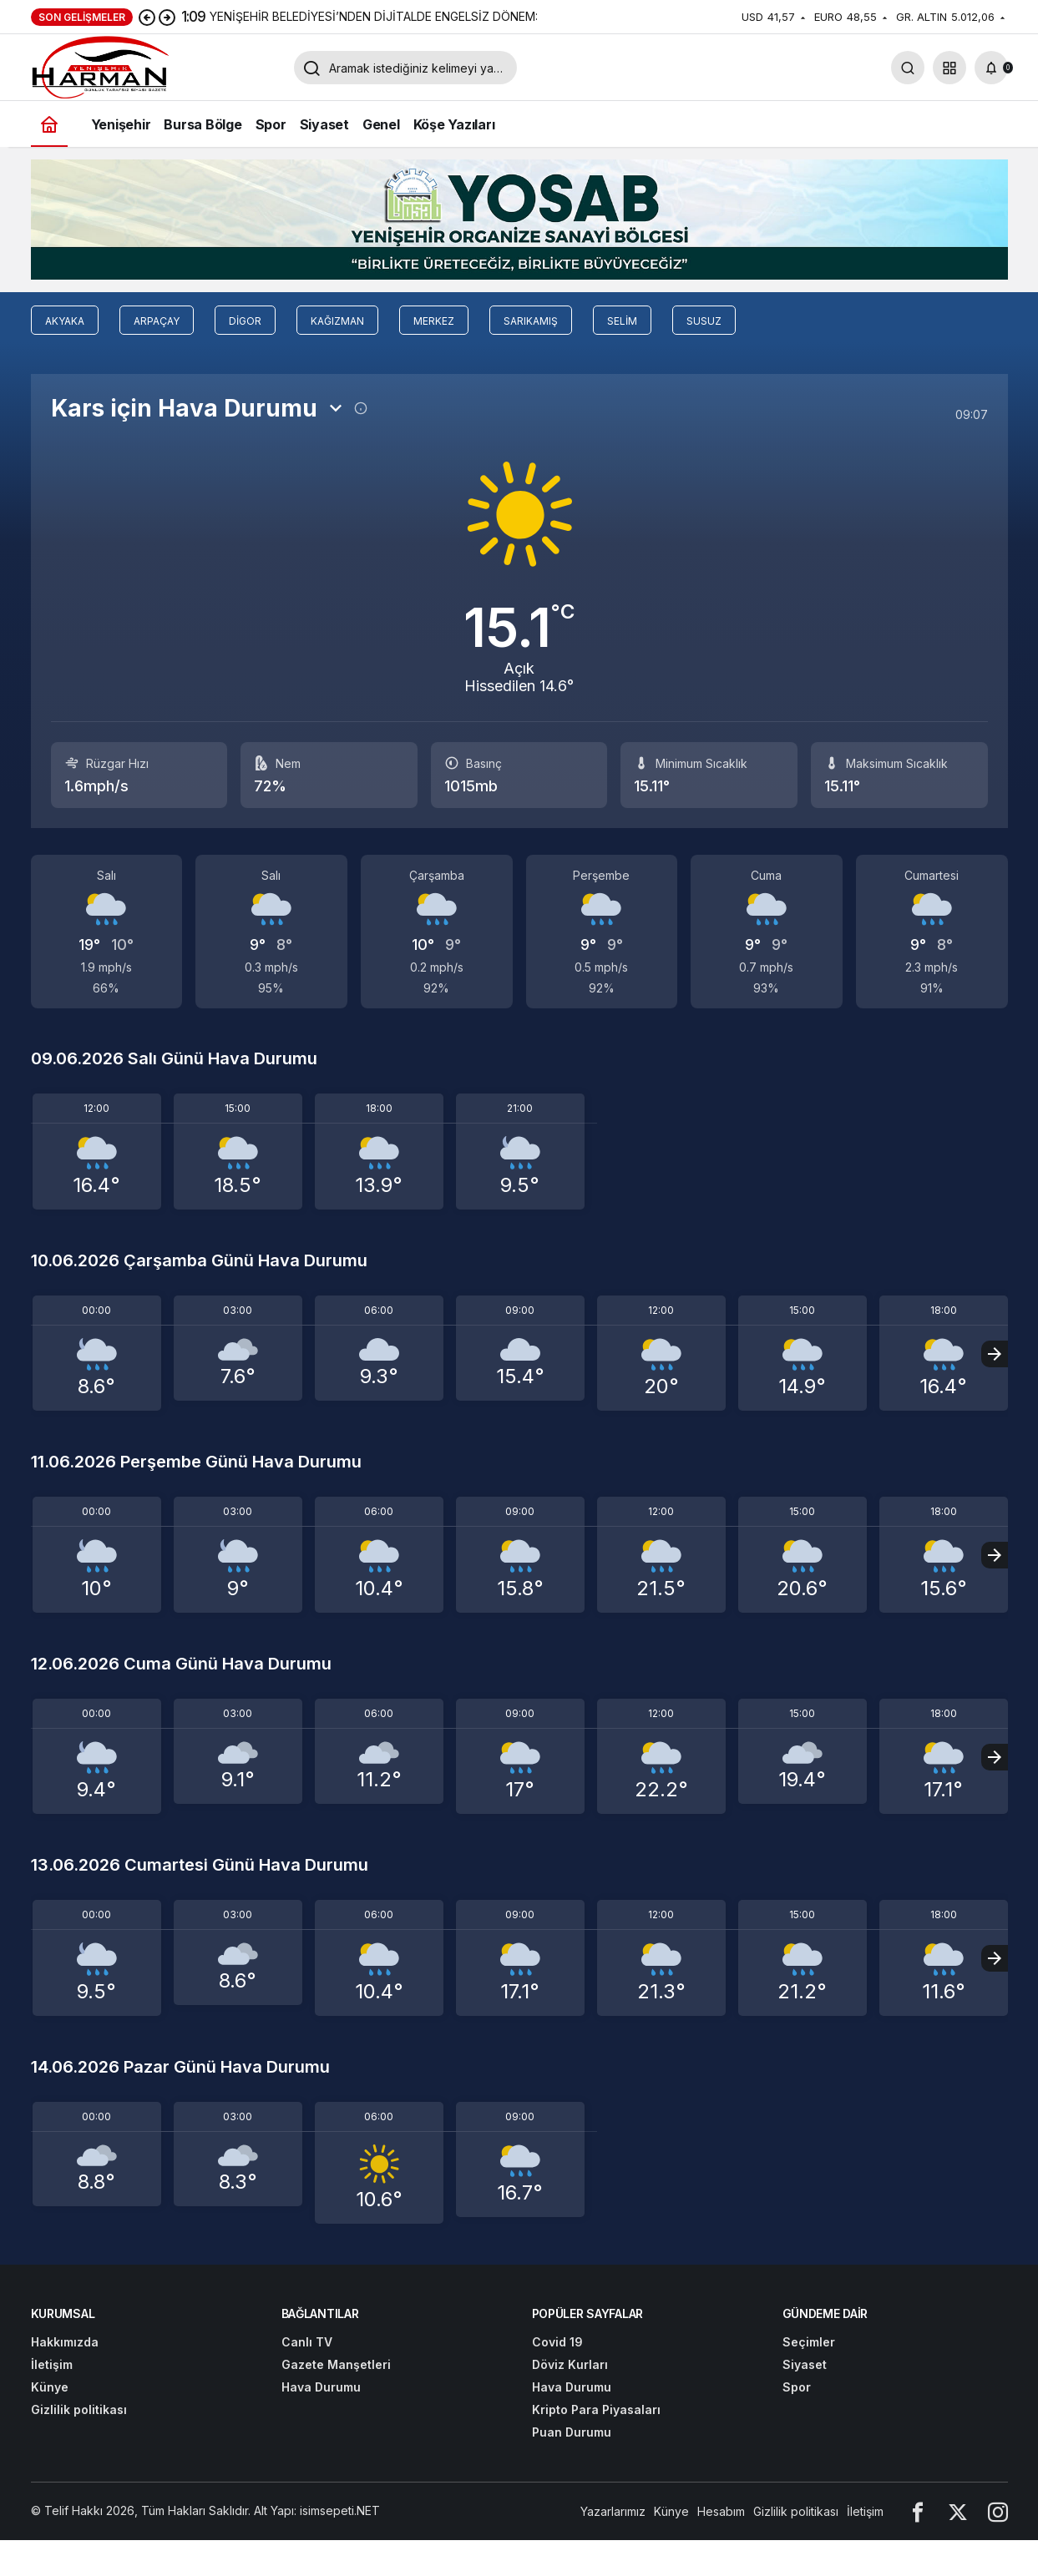 Image resolution: width=1038 pixels, height=2576 pixels. Describe the element at coordinates (157, 321) in the screenshot. I see `Arpaçay` at that location.